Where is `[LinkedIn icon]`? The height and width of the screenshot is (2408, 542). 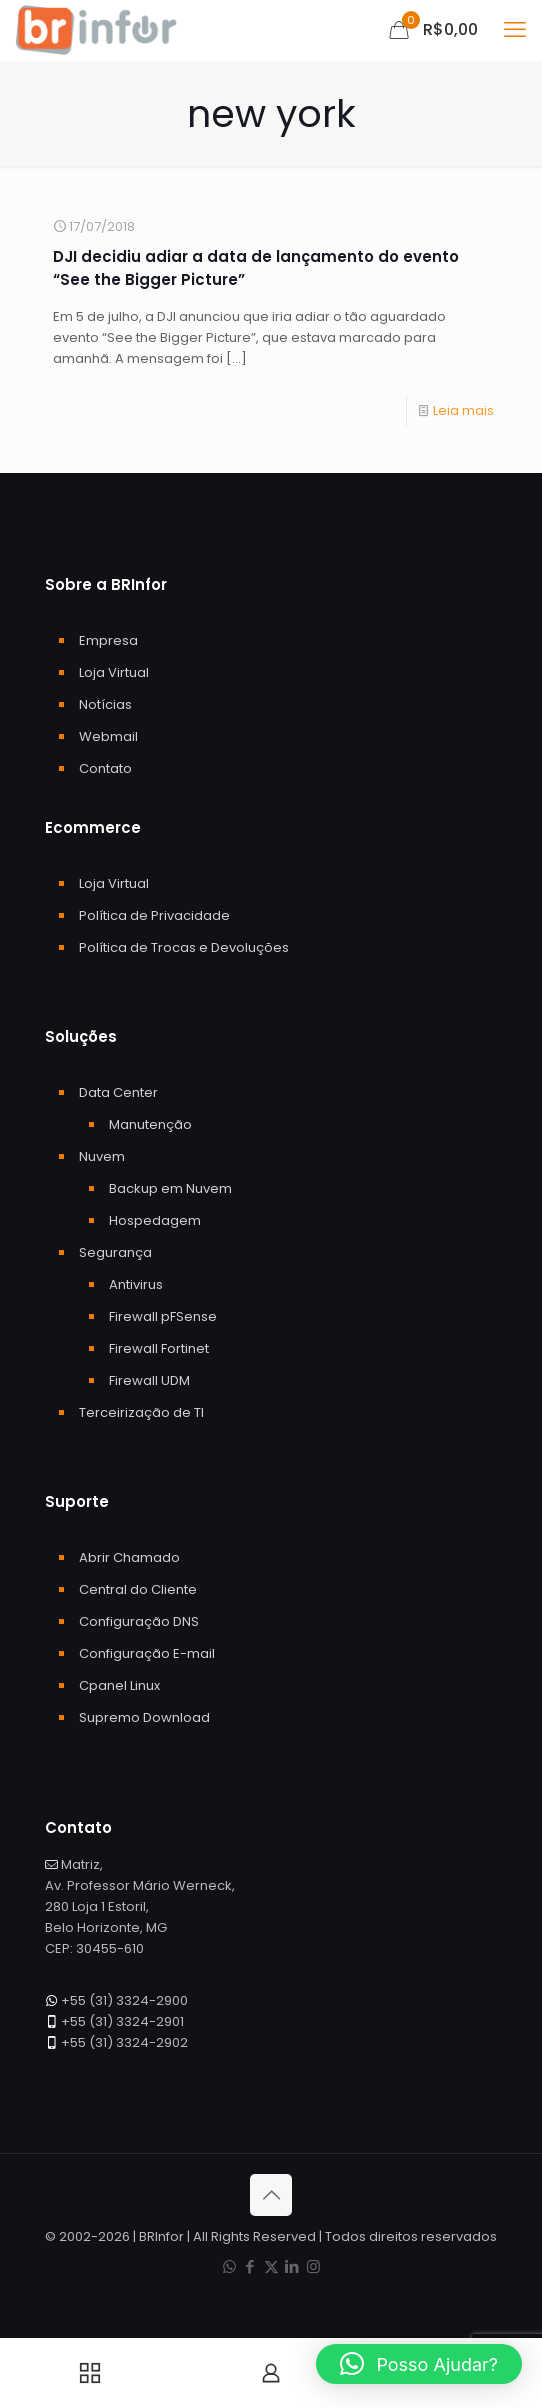 [LinkedIn icon] is located at coordinates (292, 2266).